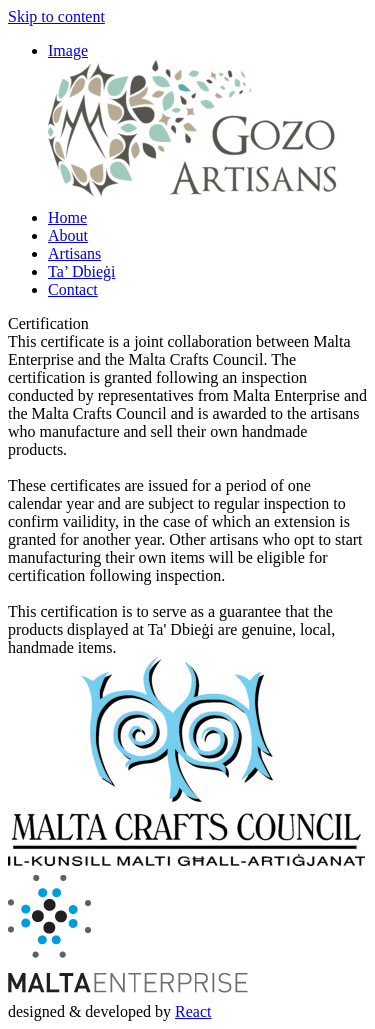 The height and width of the screenshot is (1029, 375). Describe the element at coordinates (73, 289) in the screenshot. I see `Contact` at that location.